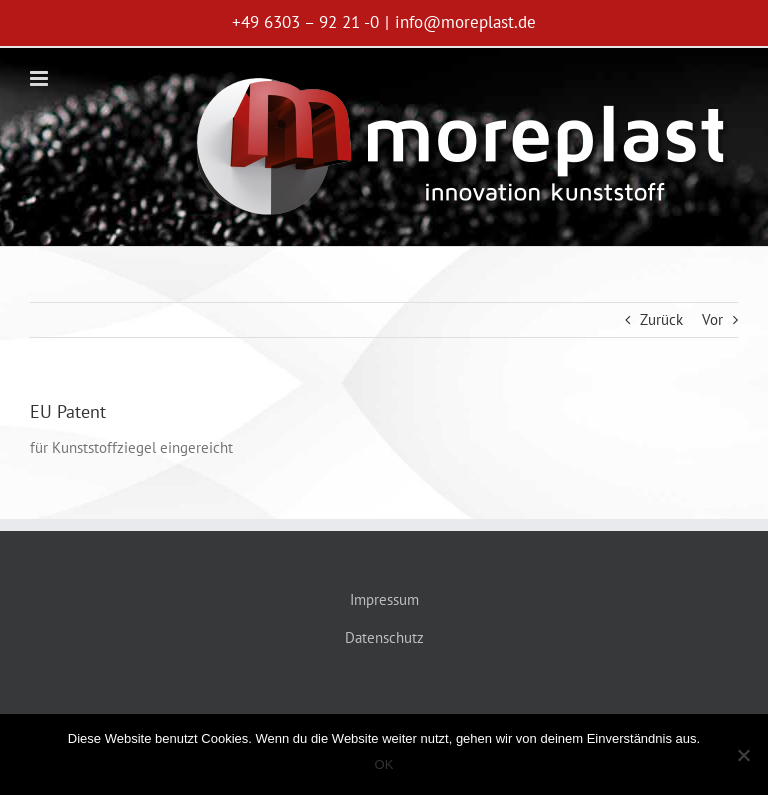  What do you see at coordinates (384, 599) in the screenshot?
I see `Impressum` at bounding box center [384, 599].